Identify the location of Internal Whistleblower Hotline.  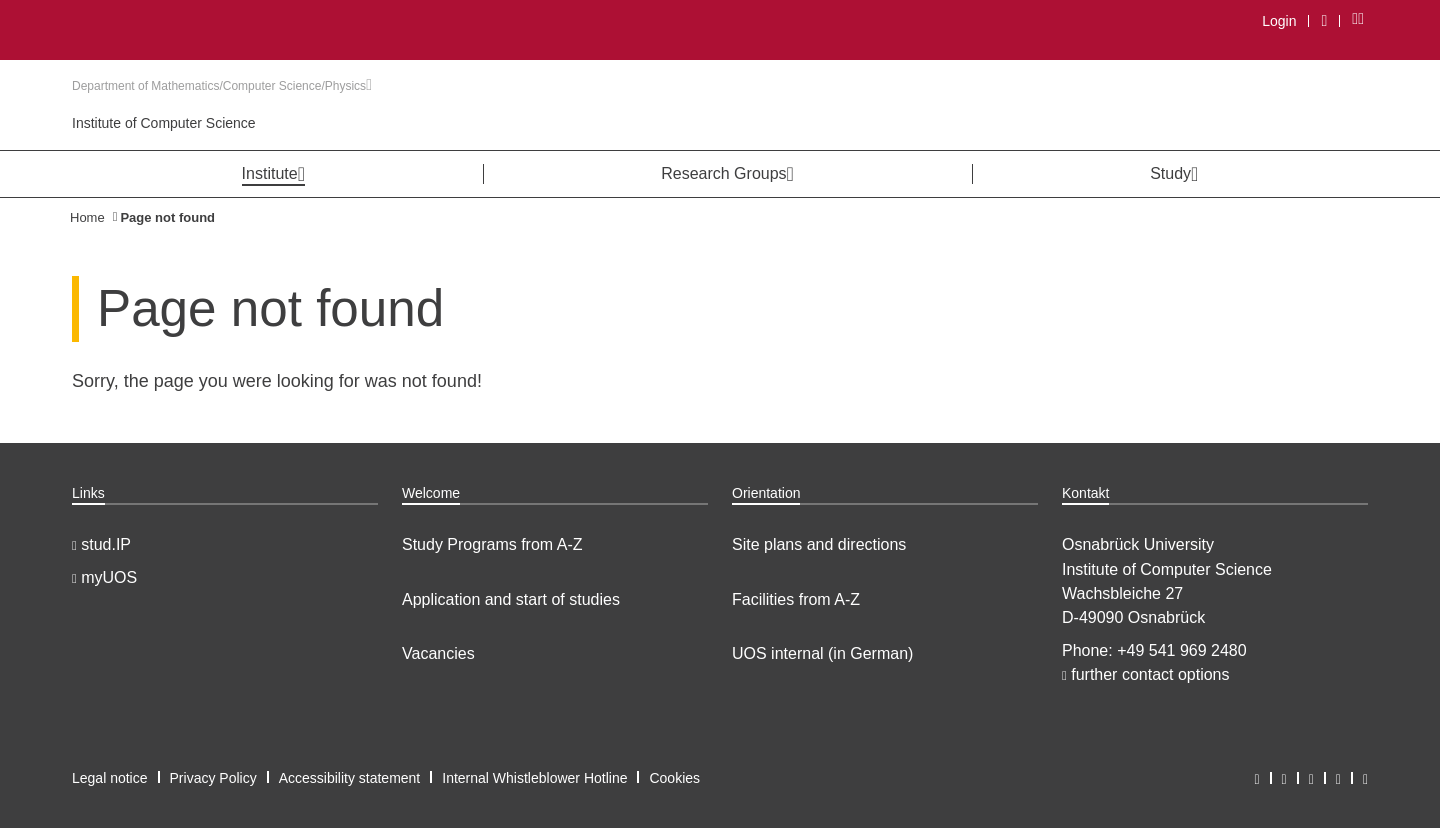
(534, 778).